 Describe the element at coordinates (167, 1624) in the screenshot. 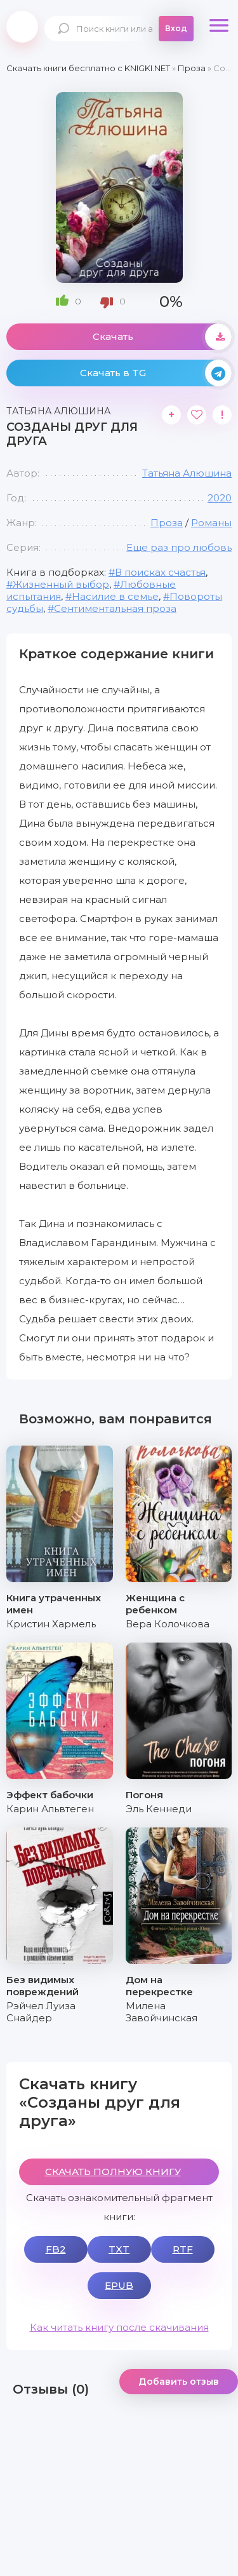

I see `Вера Колочкова` at that location.